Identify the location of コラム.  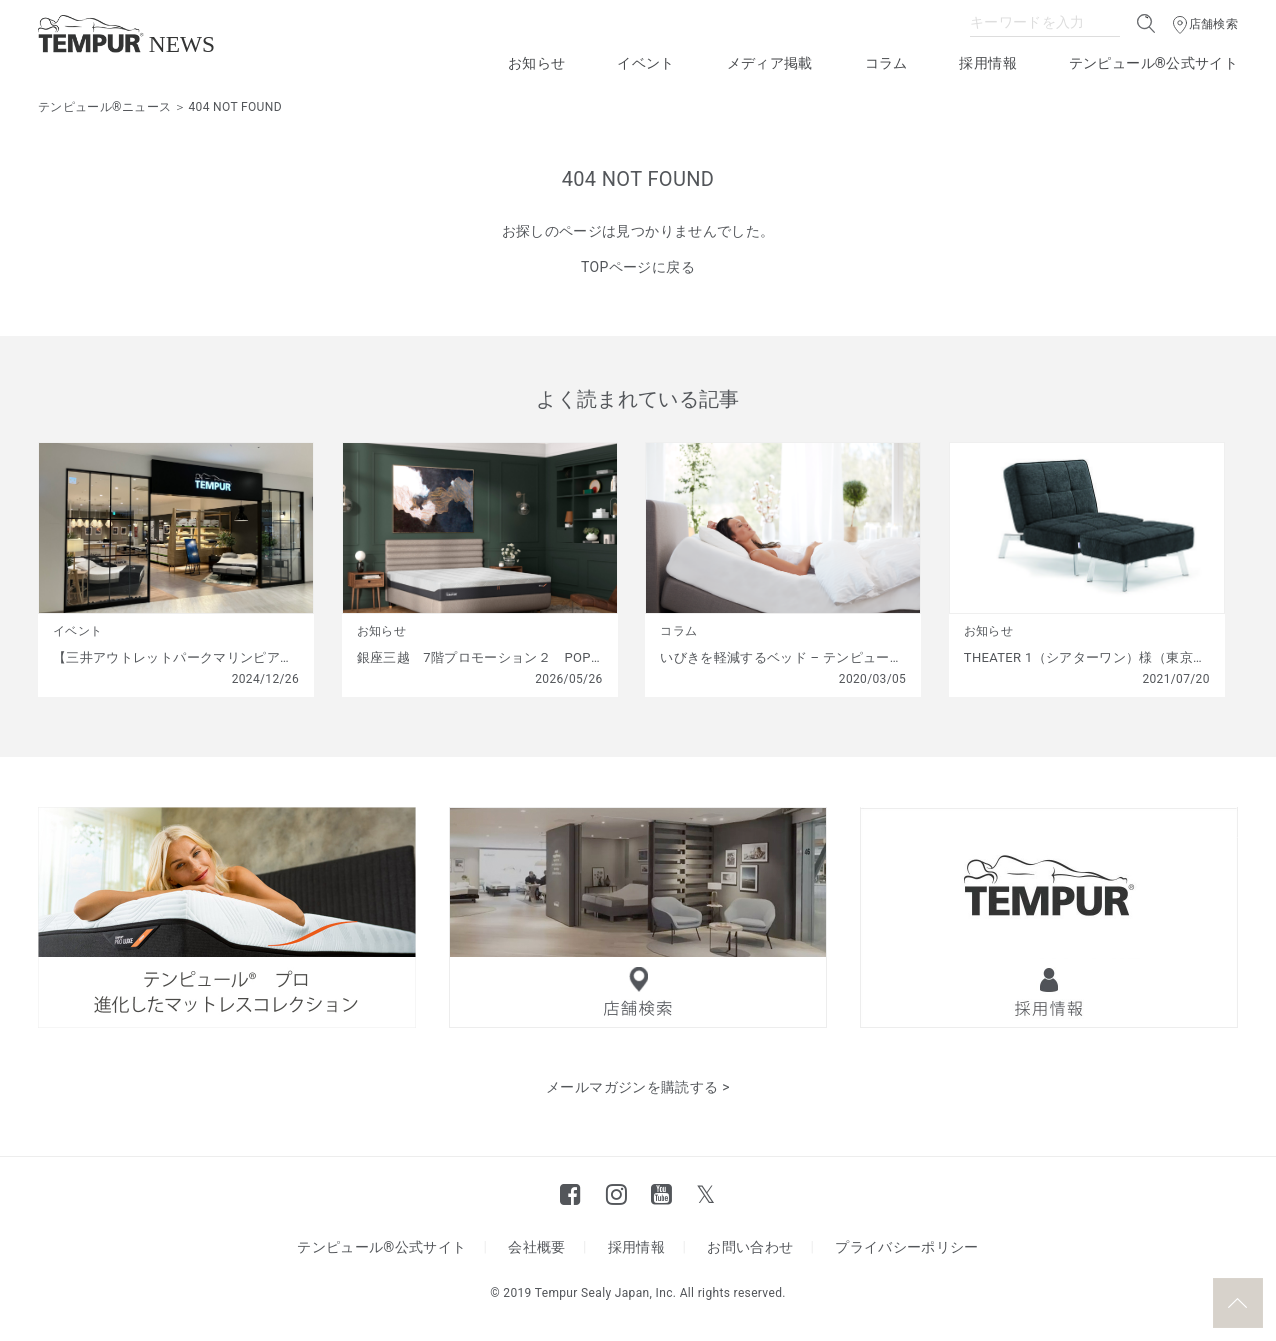
(886, 63).